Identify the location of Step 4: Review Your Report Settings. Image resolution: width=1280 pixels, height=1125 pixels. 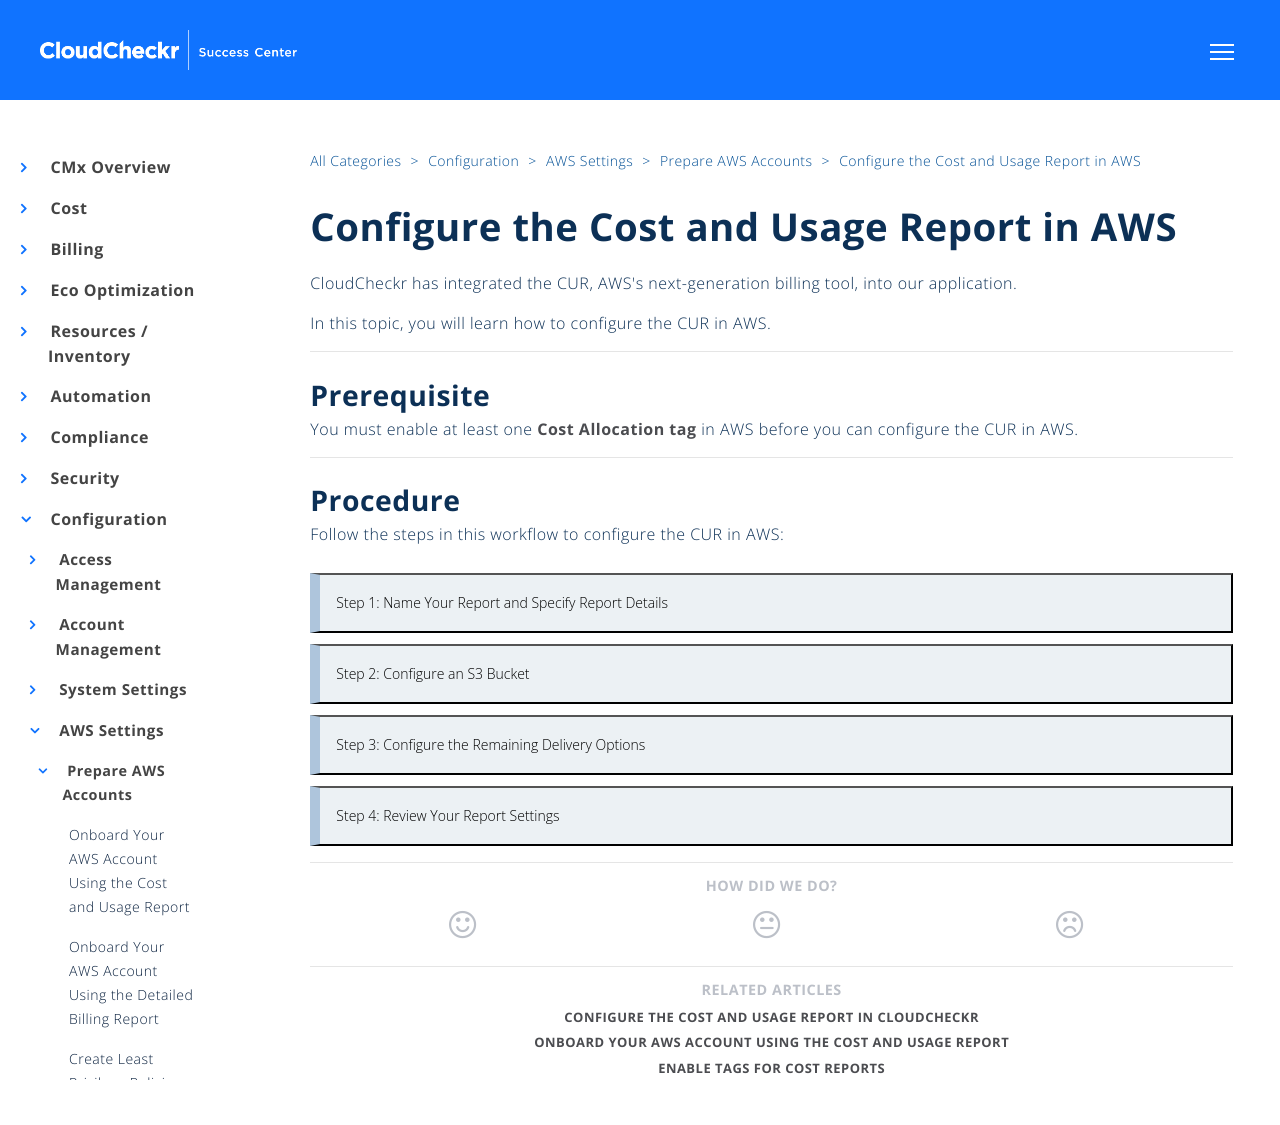
(447, 815).